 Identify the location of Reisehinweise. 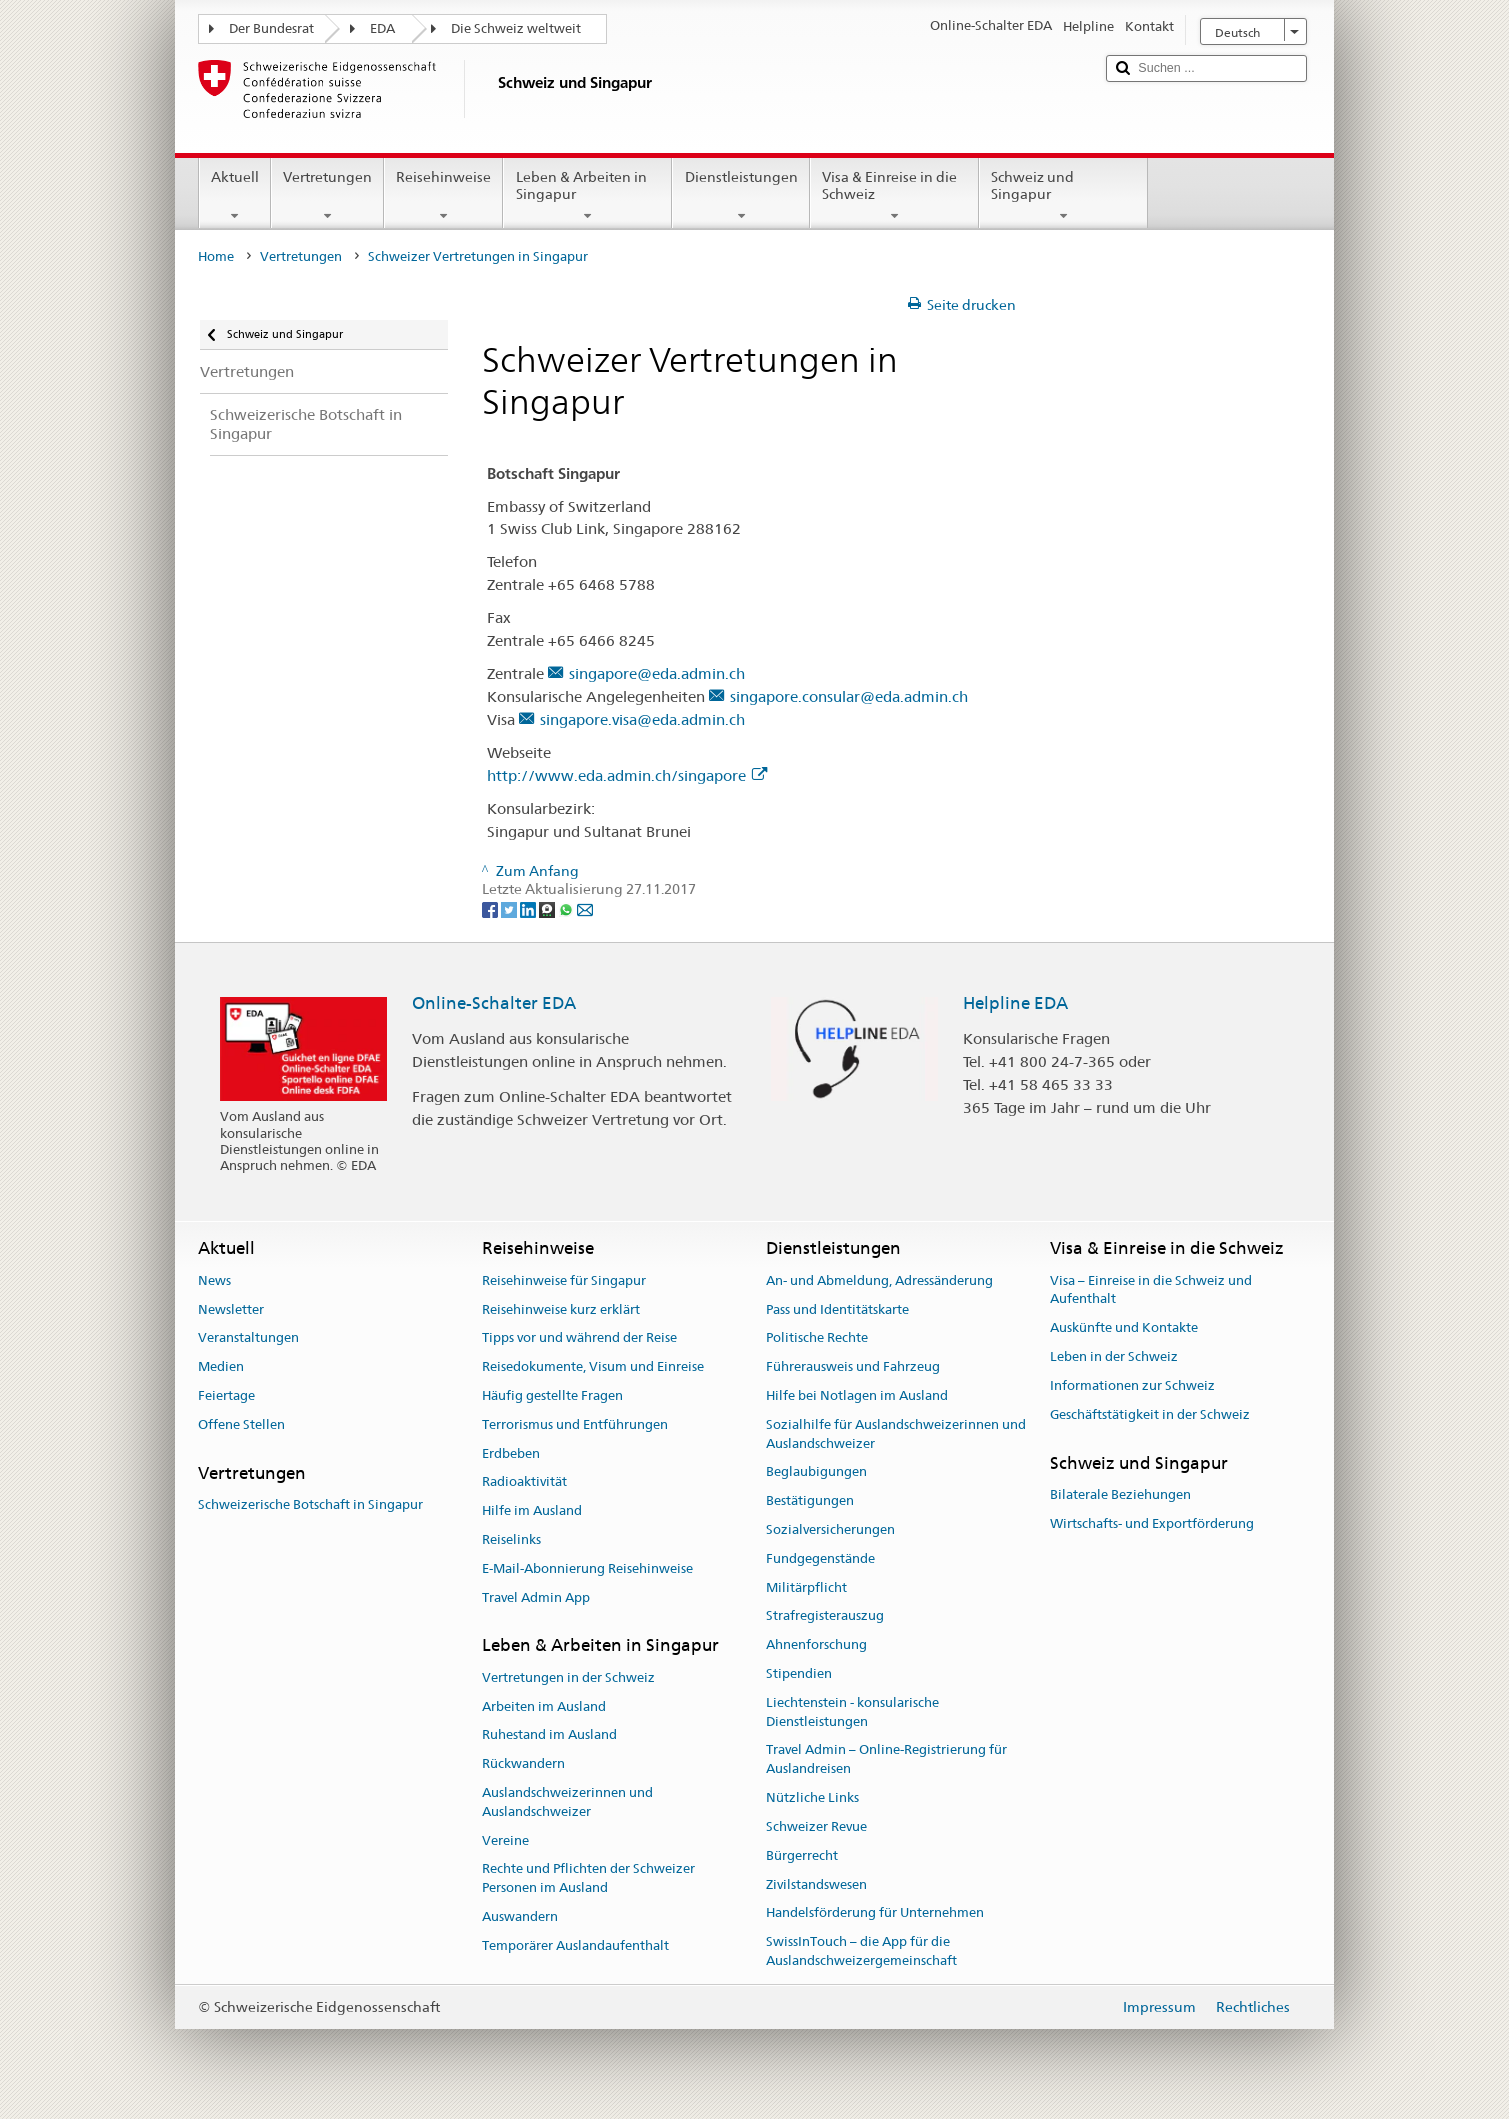
(443, 196).